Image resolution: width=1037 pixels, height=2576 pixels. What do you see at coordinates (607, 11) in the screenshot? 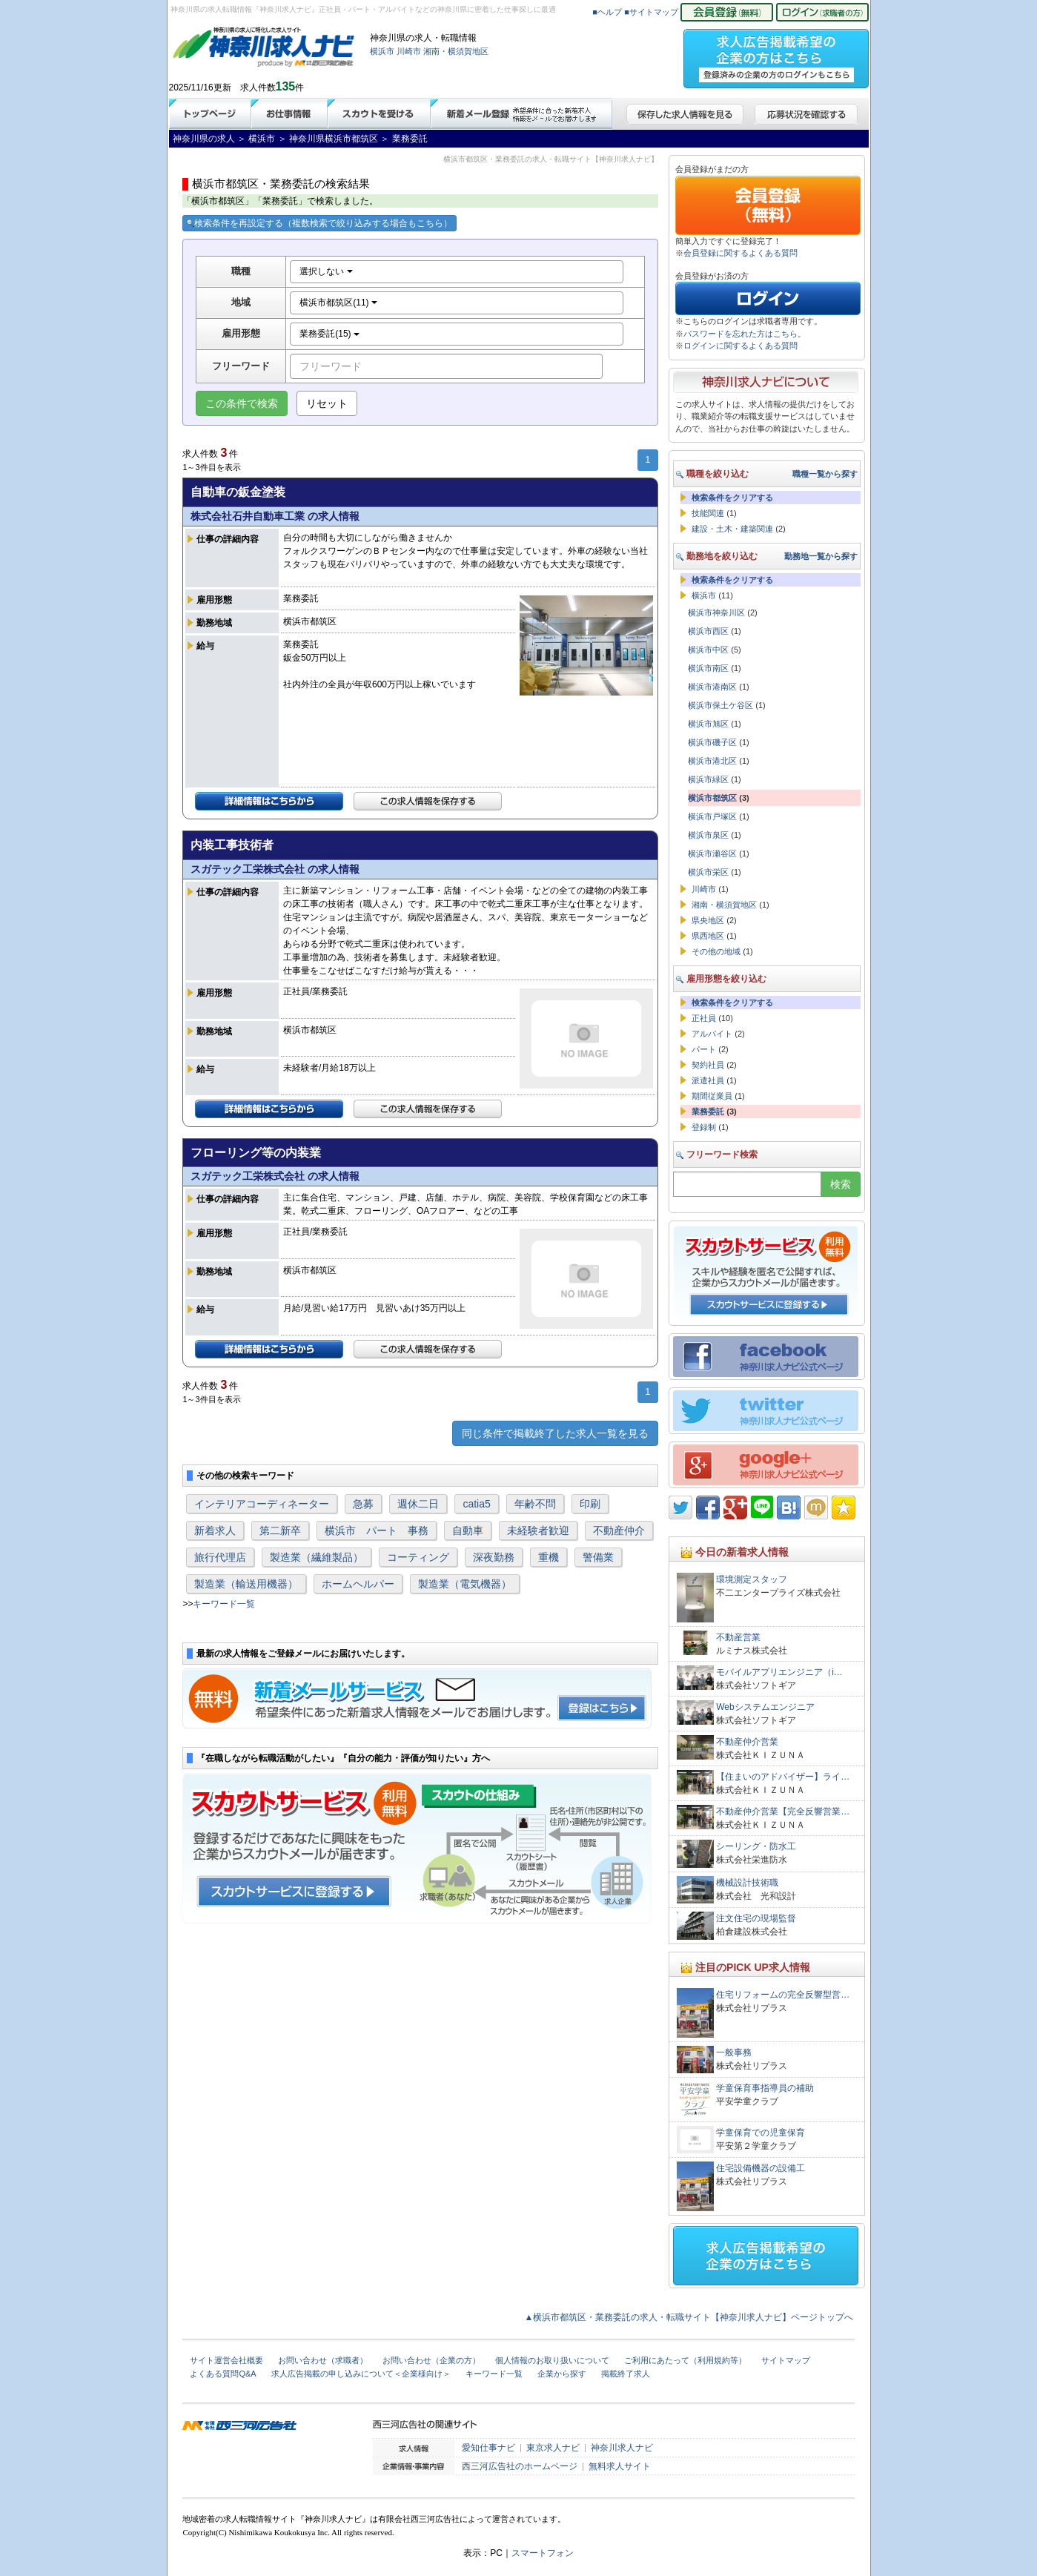
I see `■ヘルプ` at bounding box center [607, 11].